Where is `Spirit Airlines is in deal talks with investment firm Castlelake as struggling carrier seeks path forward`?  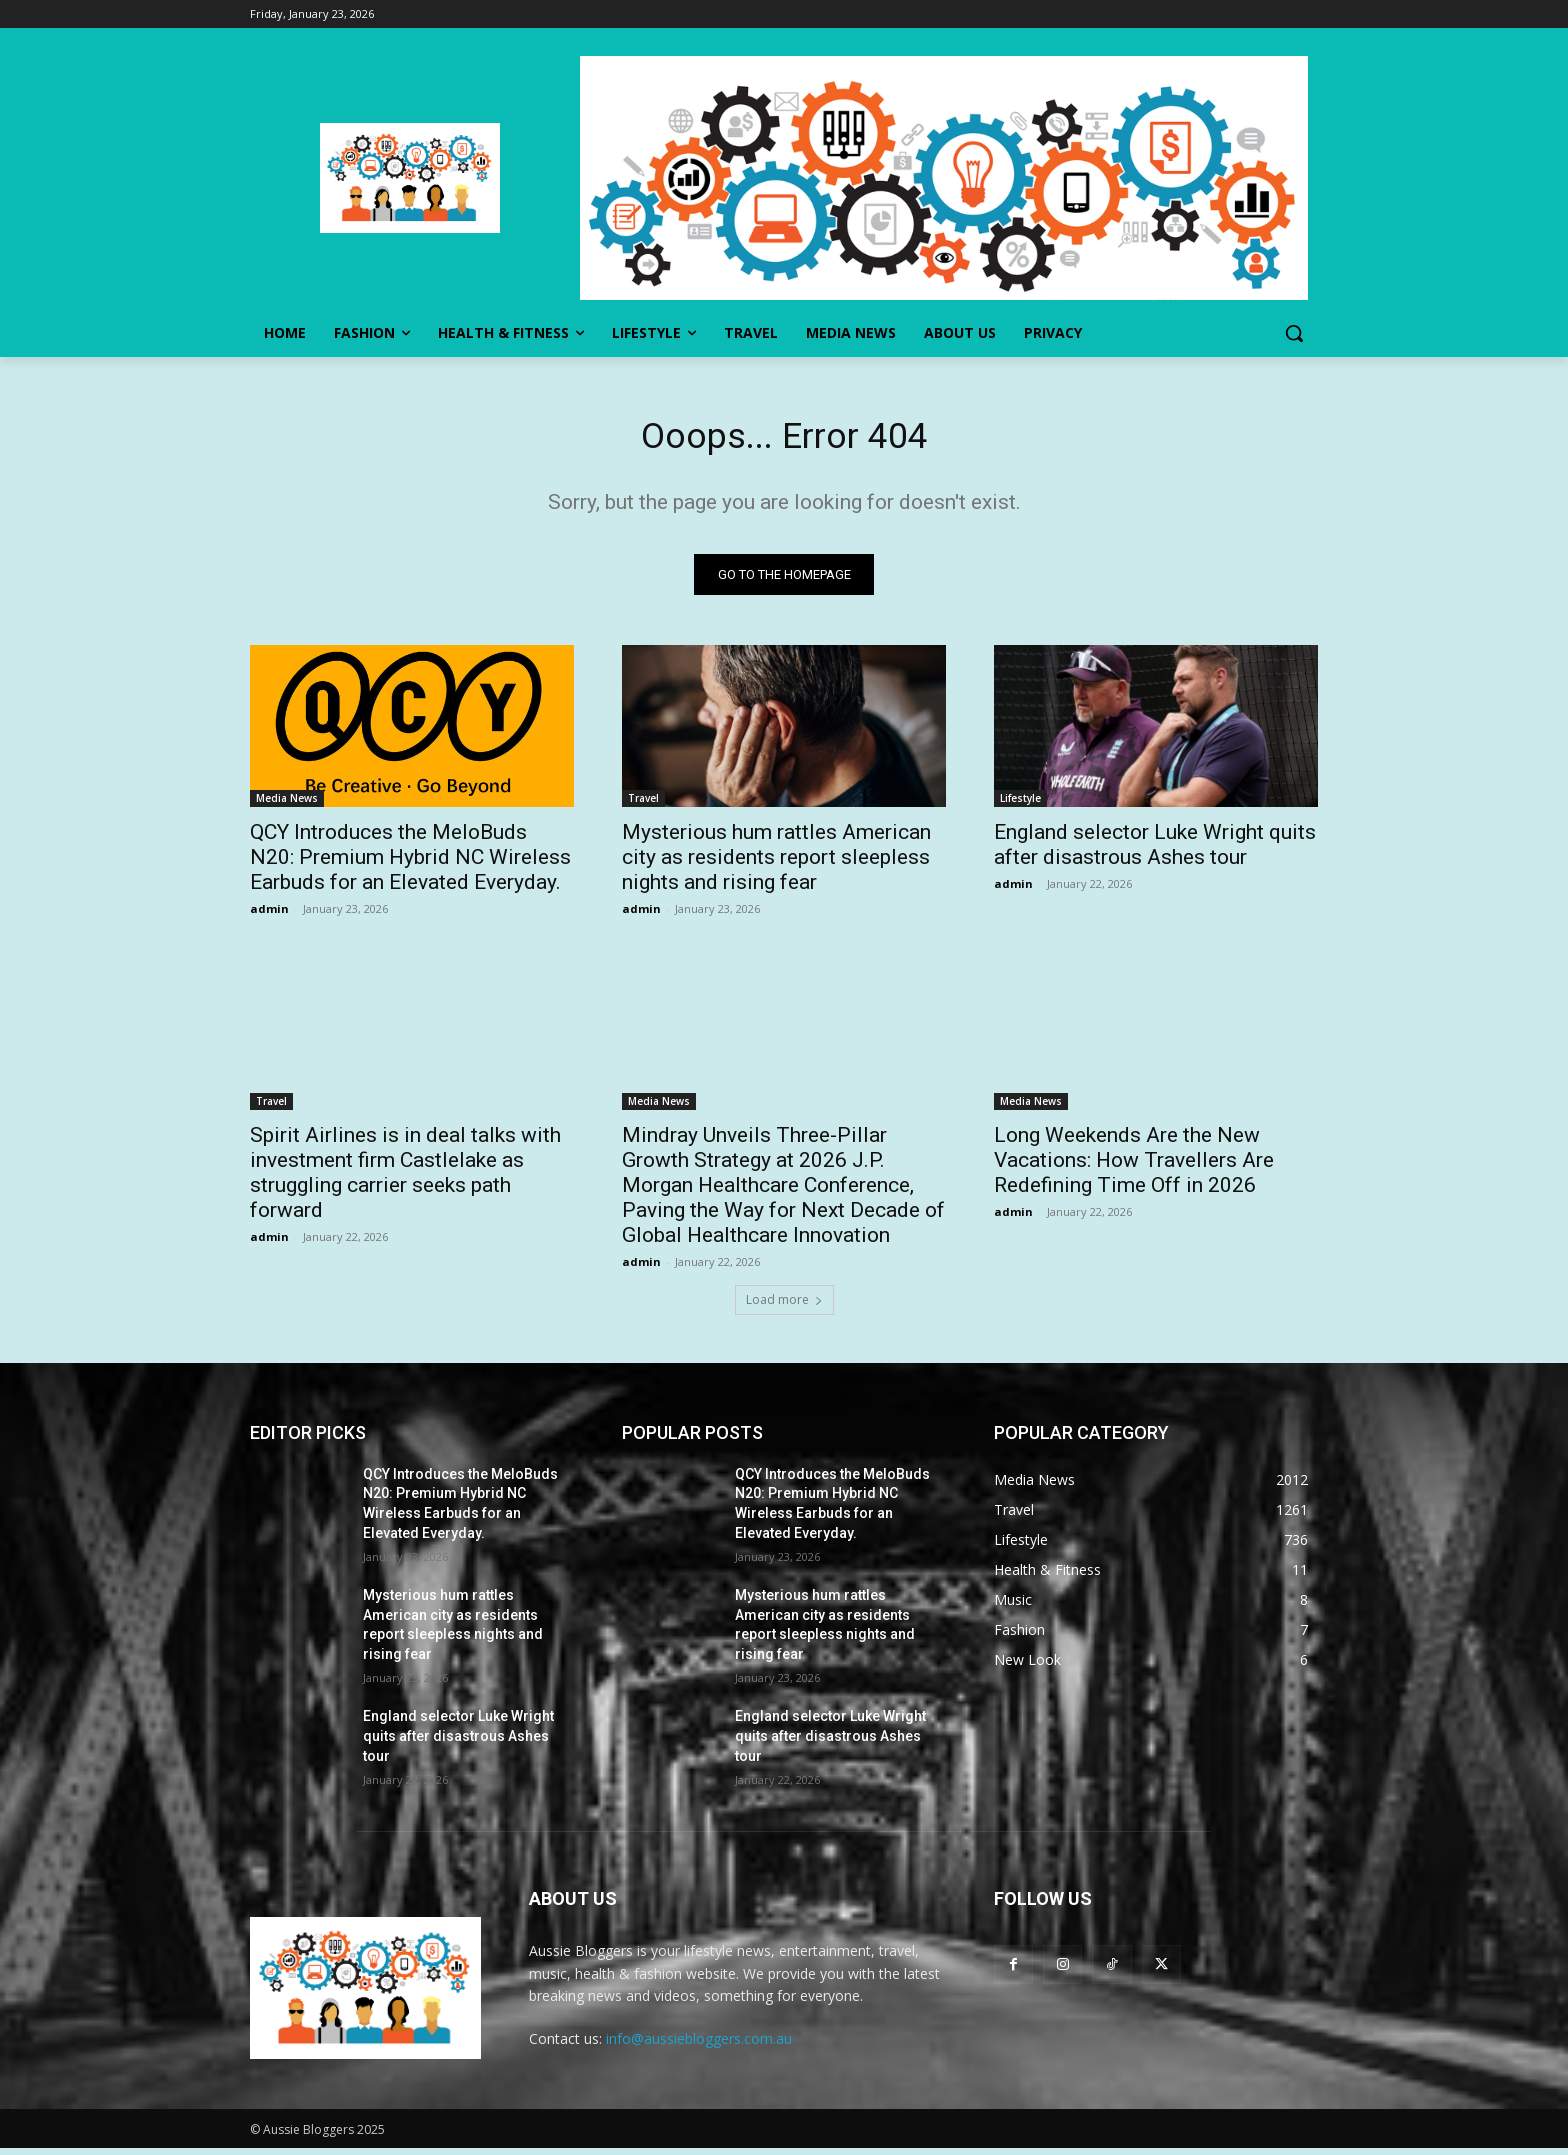 Spirit Airlines is in deal talks with investment firm Castlelake as struggling carrier seeks path forward is located at coordinates (405, 1178).